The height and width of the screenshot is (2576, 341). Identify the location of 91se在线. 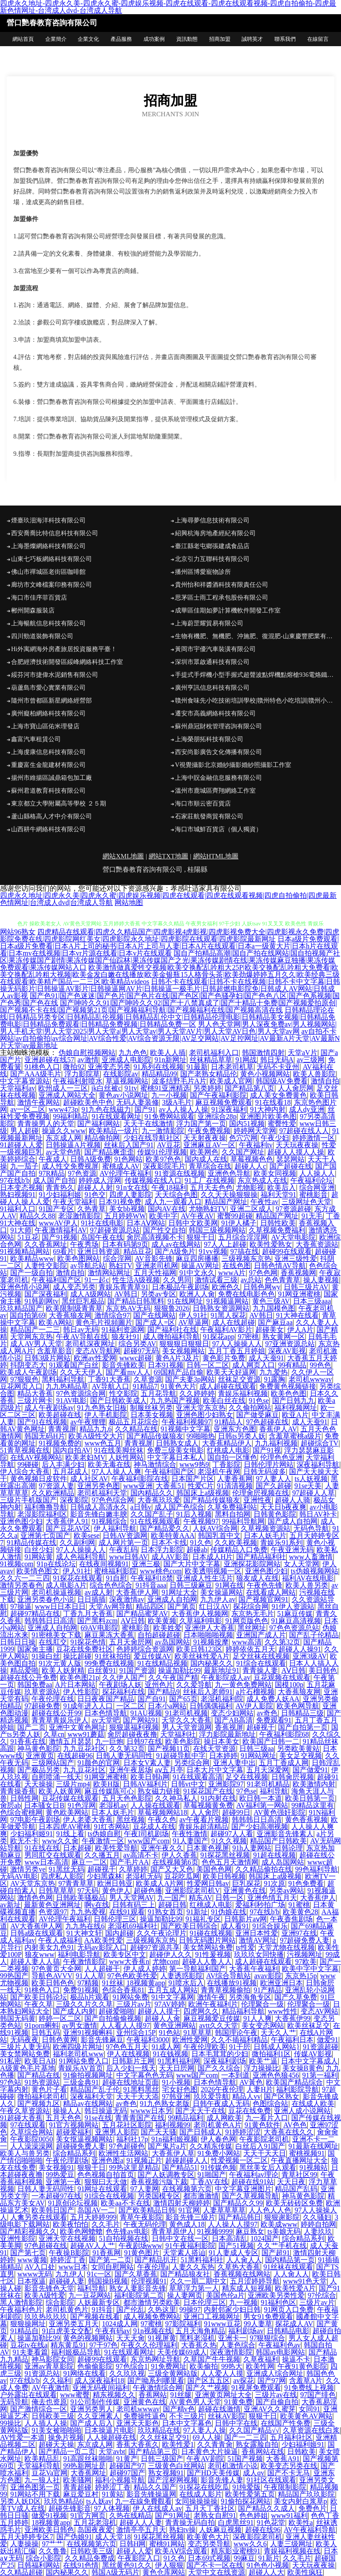
(97, 2118).